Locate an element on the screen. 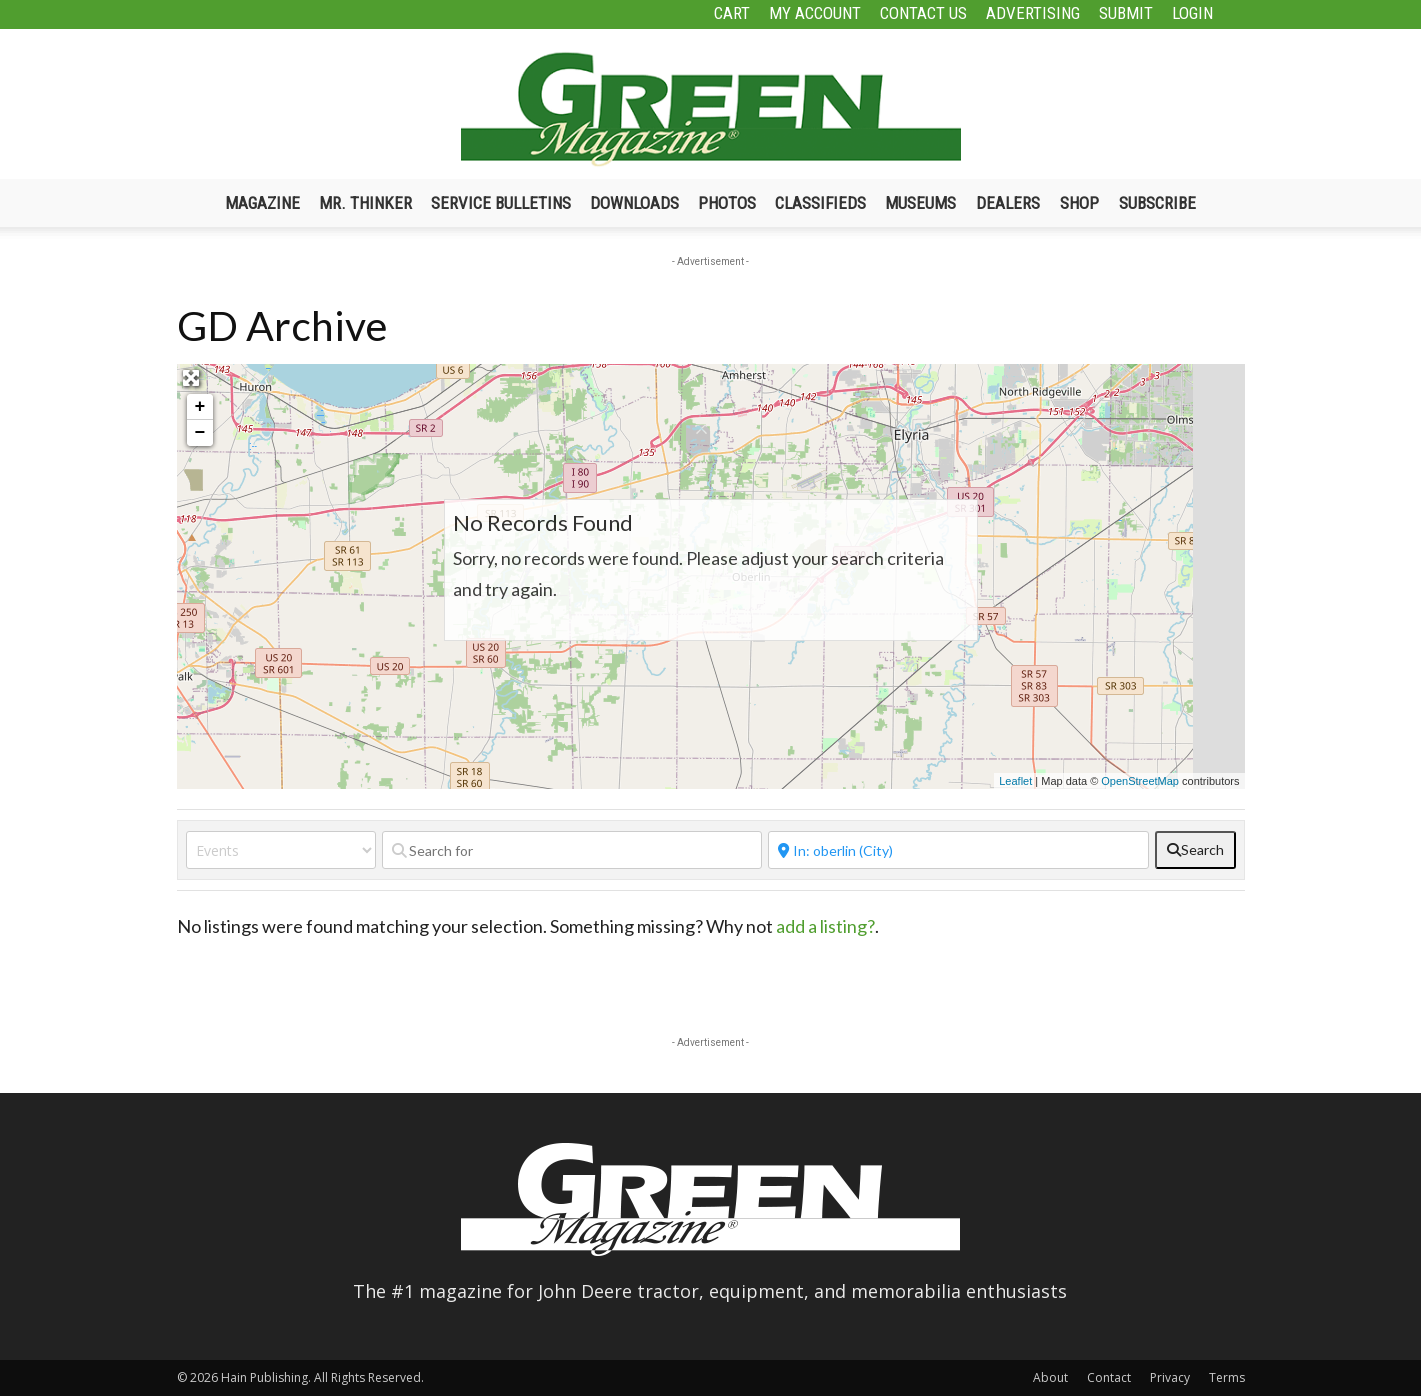 Image resolution: width=1421 pixels, height=1396 pixels. Downloads is located at coordinates (634, 203).